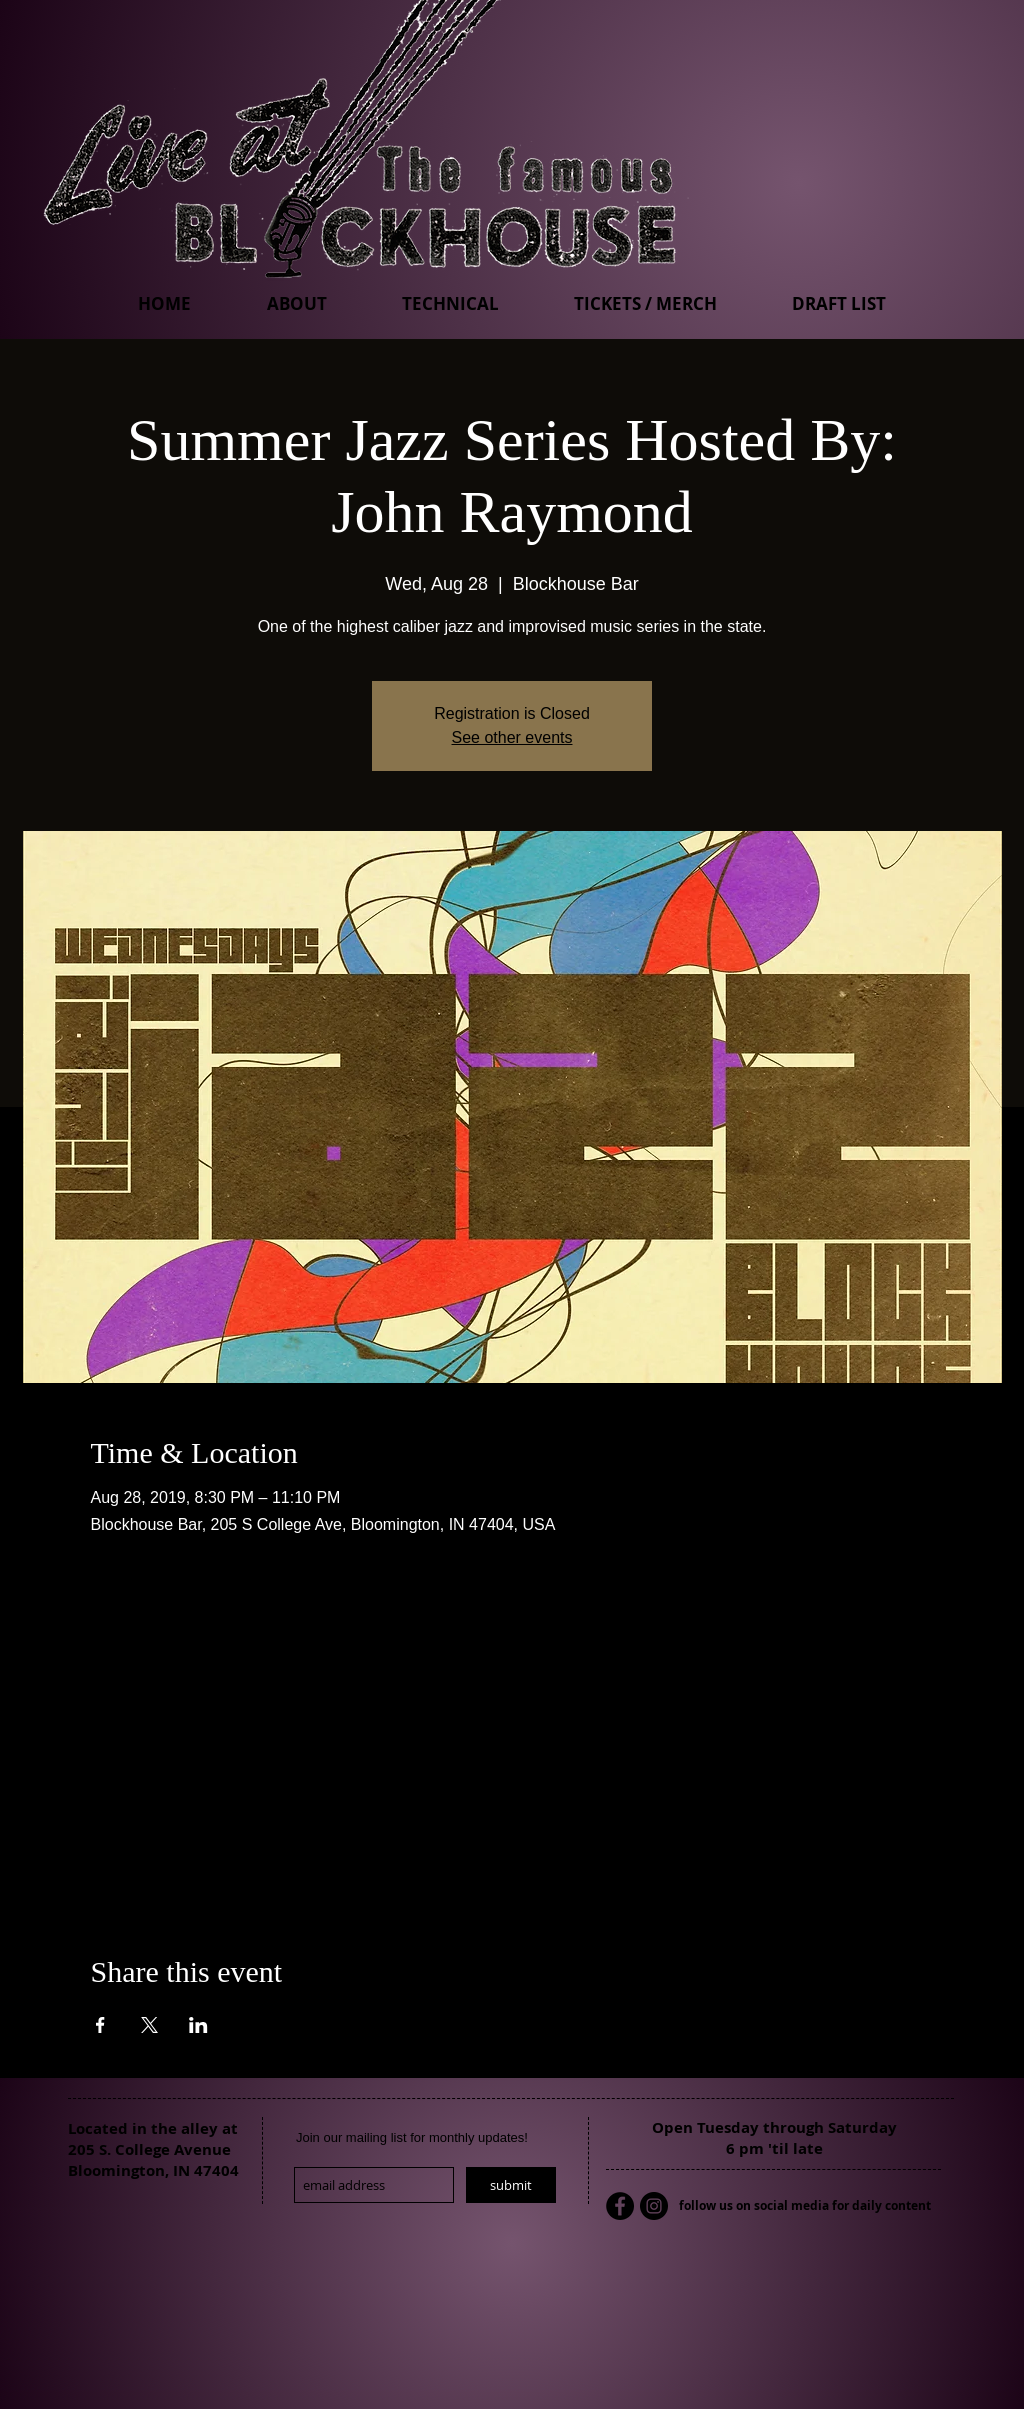 This screenshot has width=1024, height=2409. What do you see at coordinates (149, 2025) in the screenshot?
I see `[Share event on X]` at bounding box center [149, 2025].